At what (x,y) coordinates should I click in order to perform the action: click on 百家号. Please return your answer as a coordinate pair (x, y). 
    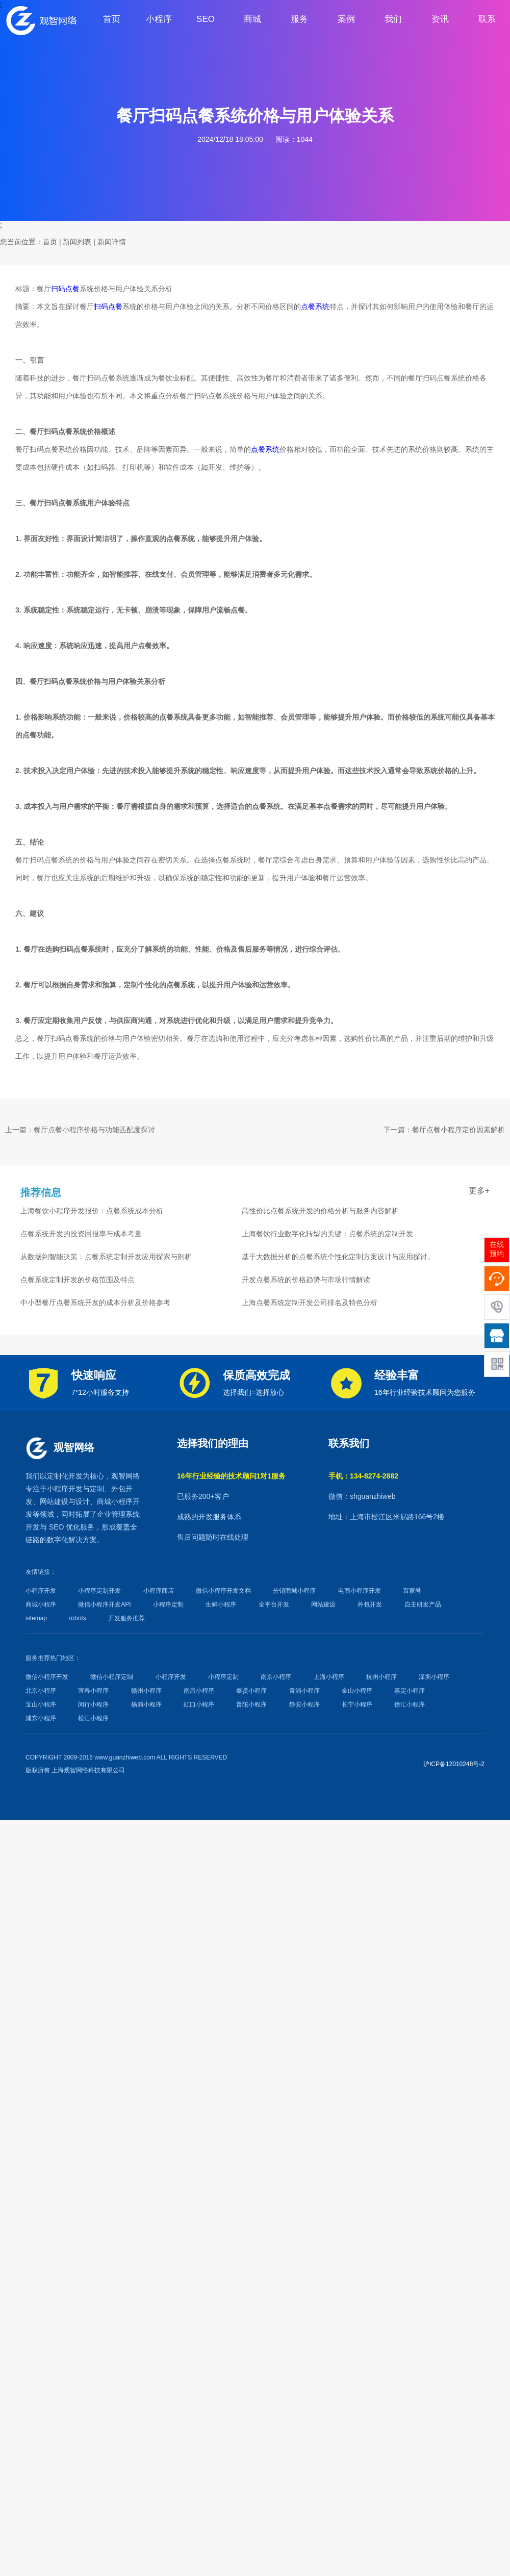
    Looking at the image, I should click on (412, 1590).